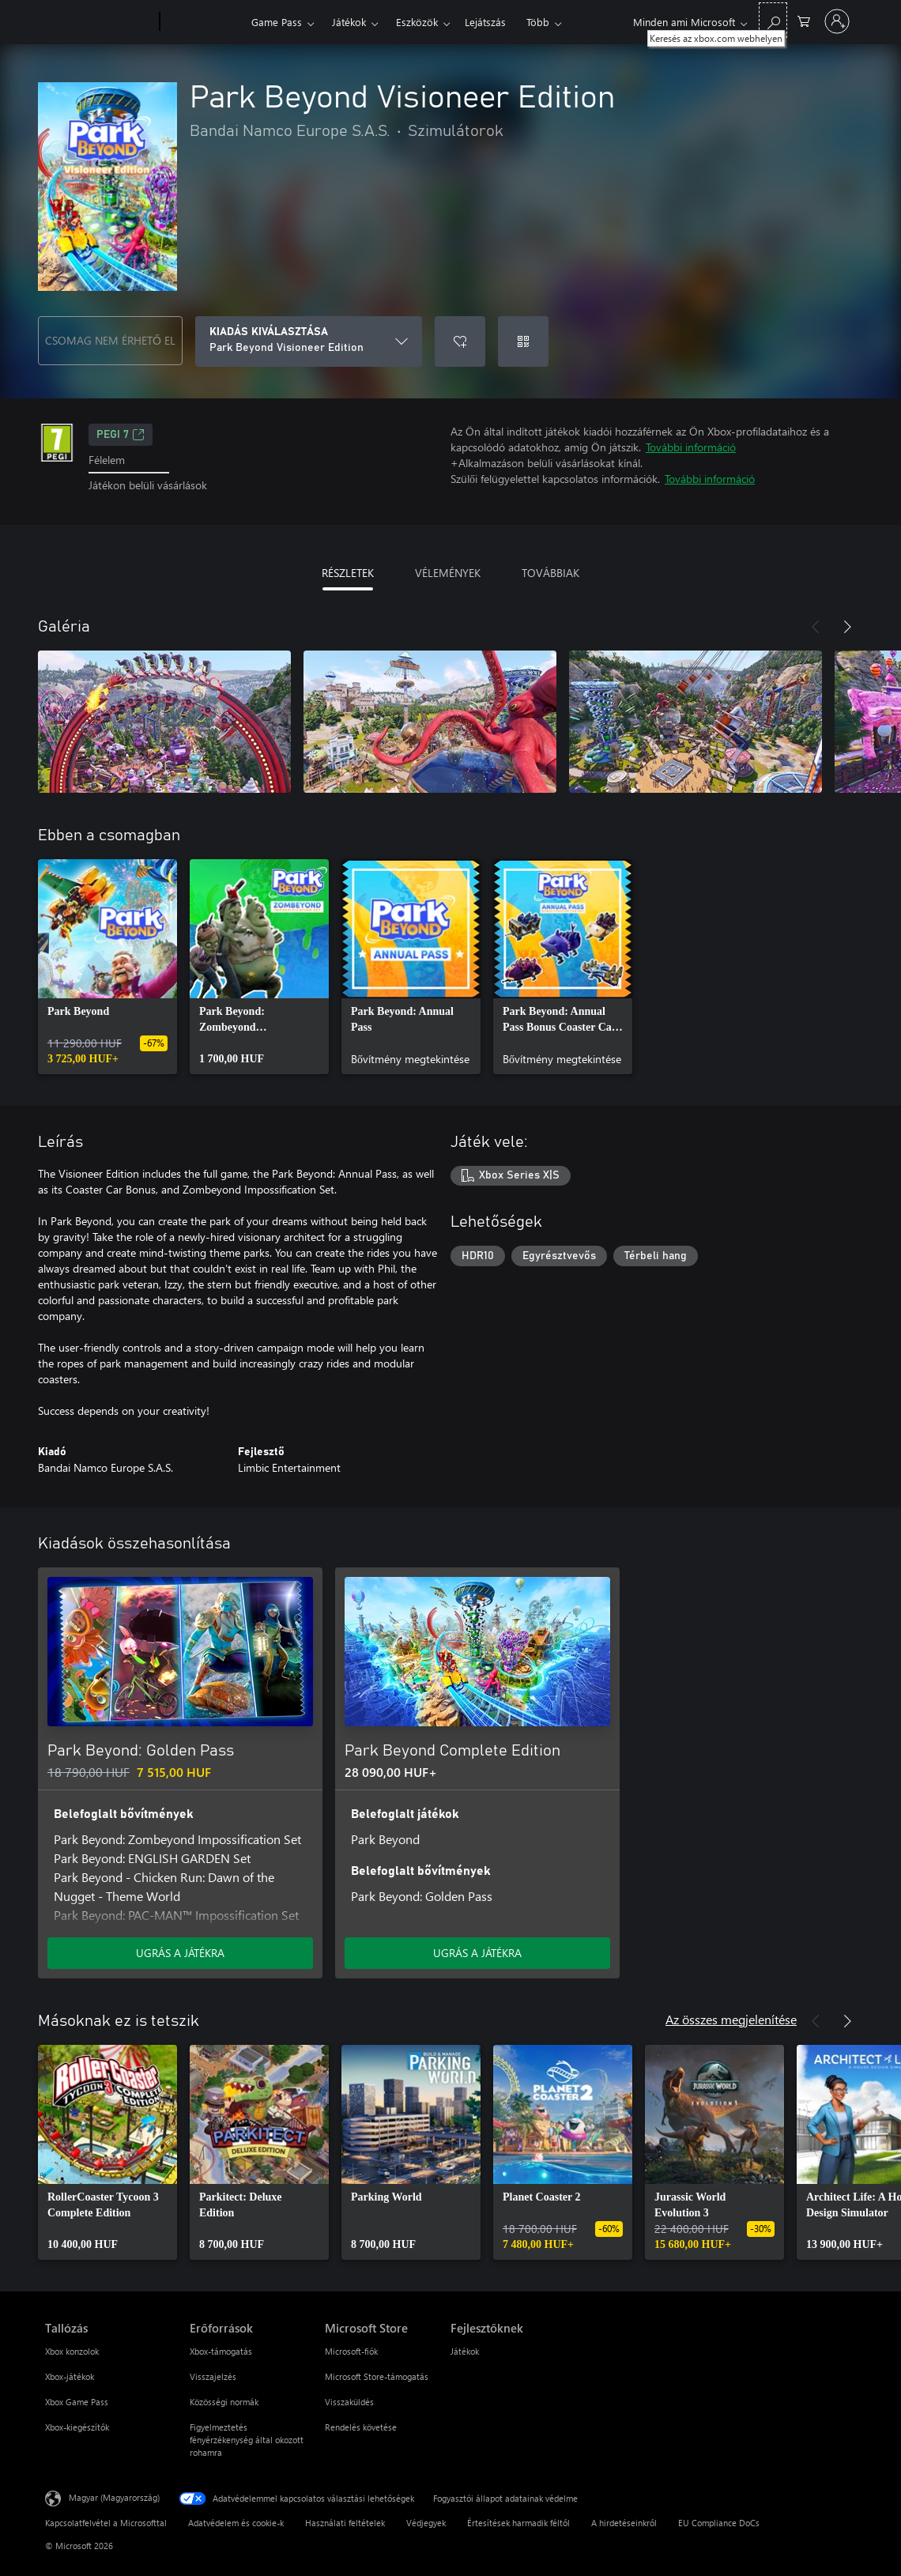 The width and height of the screenshot is (901, 2576). I want to click on Xbox-kiegészítők [Xbox-kiegészítők Tallózás], so click(77, 2427).